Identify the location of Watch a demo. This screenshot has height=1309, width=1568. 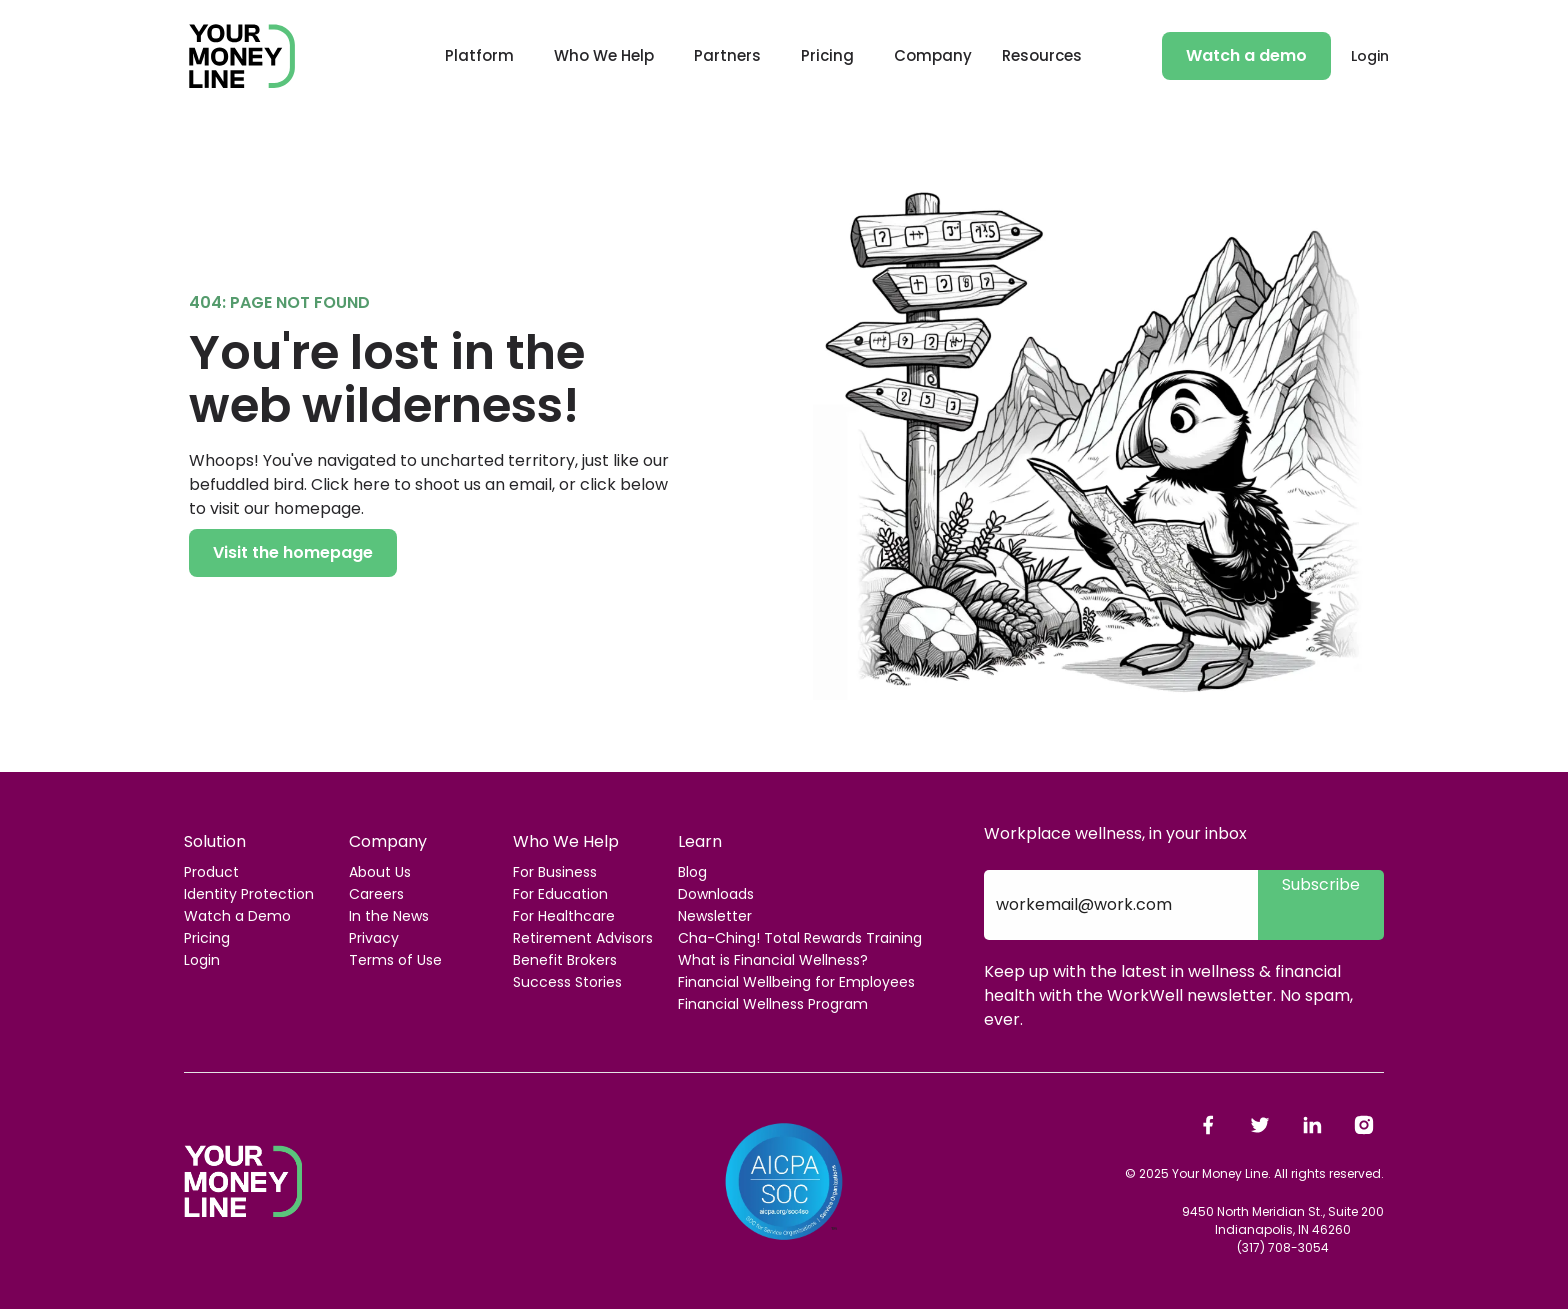
(1246, 55).